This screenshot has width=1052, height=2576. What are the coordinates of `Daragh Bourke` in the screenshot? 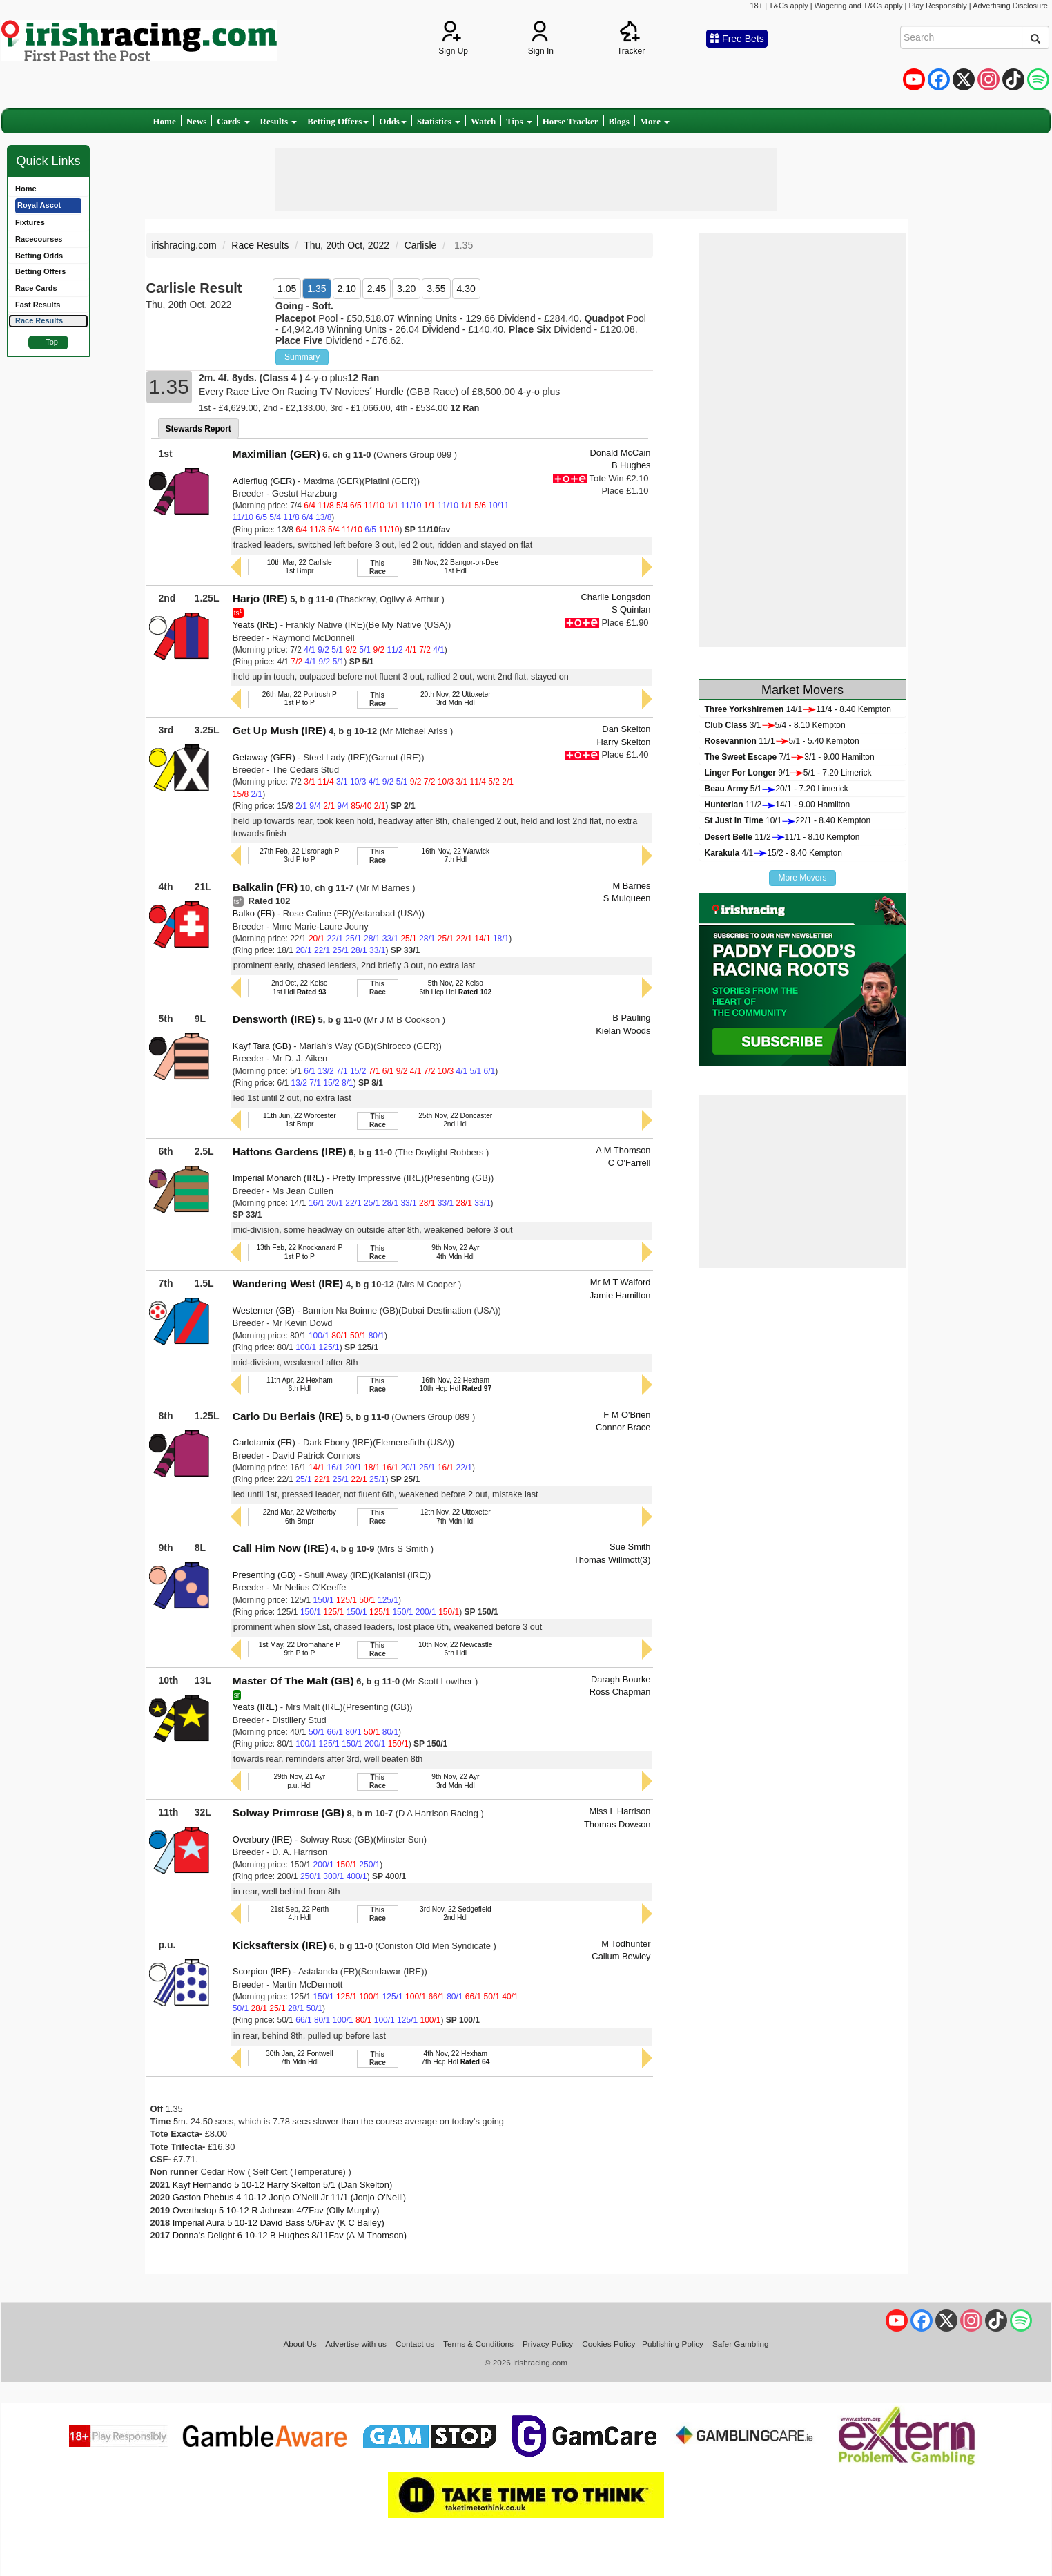 It's located at (621, 1679).